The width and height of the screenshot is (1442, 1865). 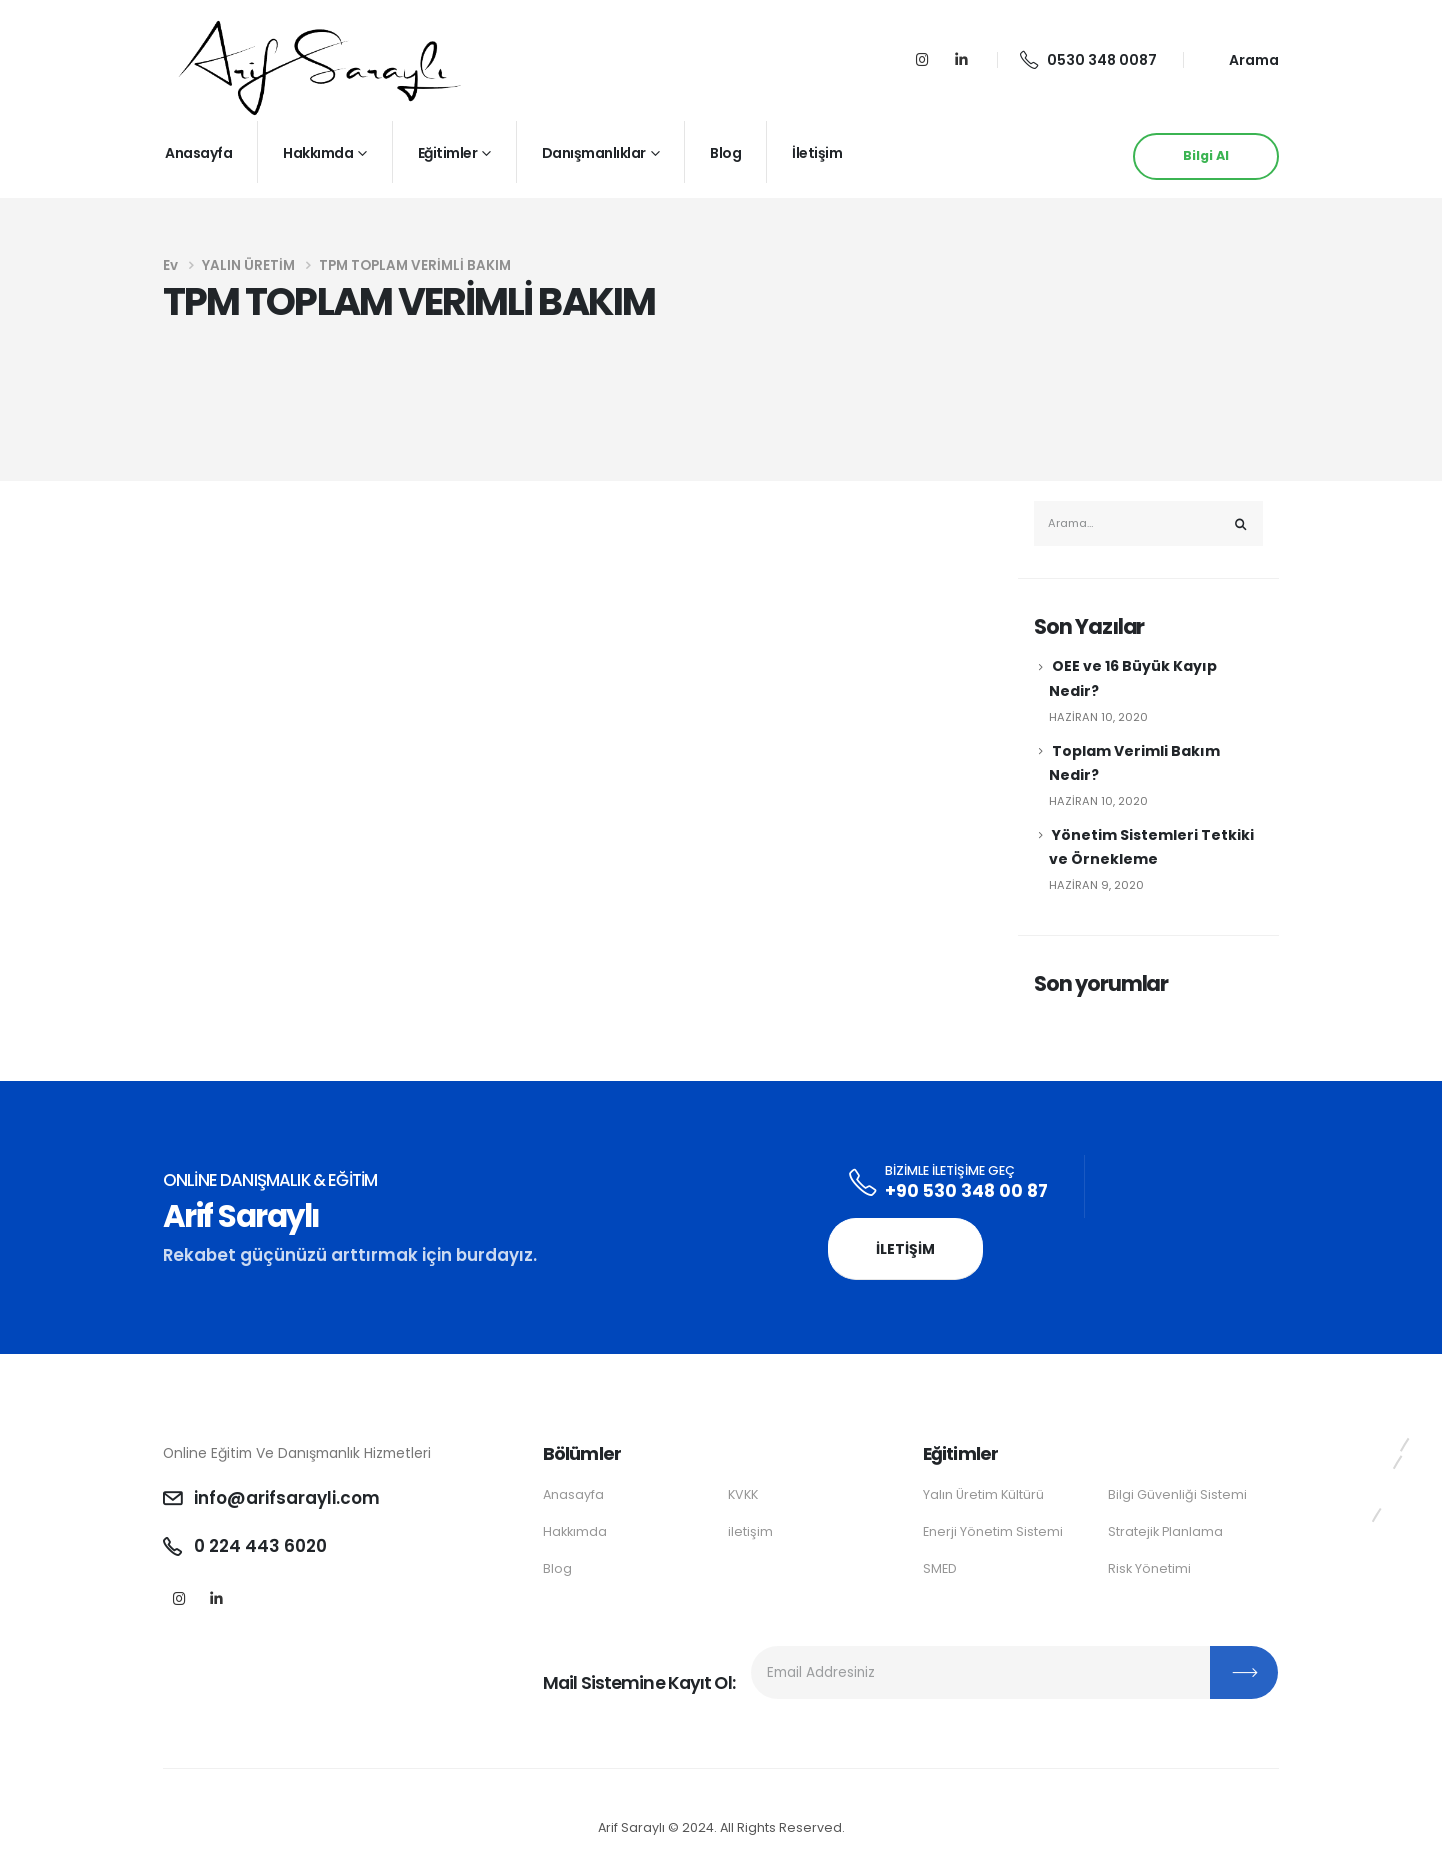 What do you see at coordinates (448, 153) in the screenshot?
I see `Eğitimler` at bounding box center [448, 153].